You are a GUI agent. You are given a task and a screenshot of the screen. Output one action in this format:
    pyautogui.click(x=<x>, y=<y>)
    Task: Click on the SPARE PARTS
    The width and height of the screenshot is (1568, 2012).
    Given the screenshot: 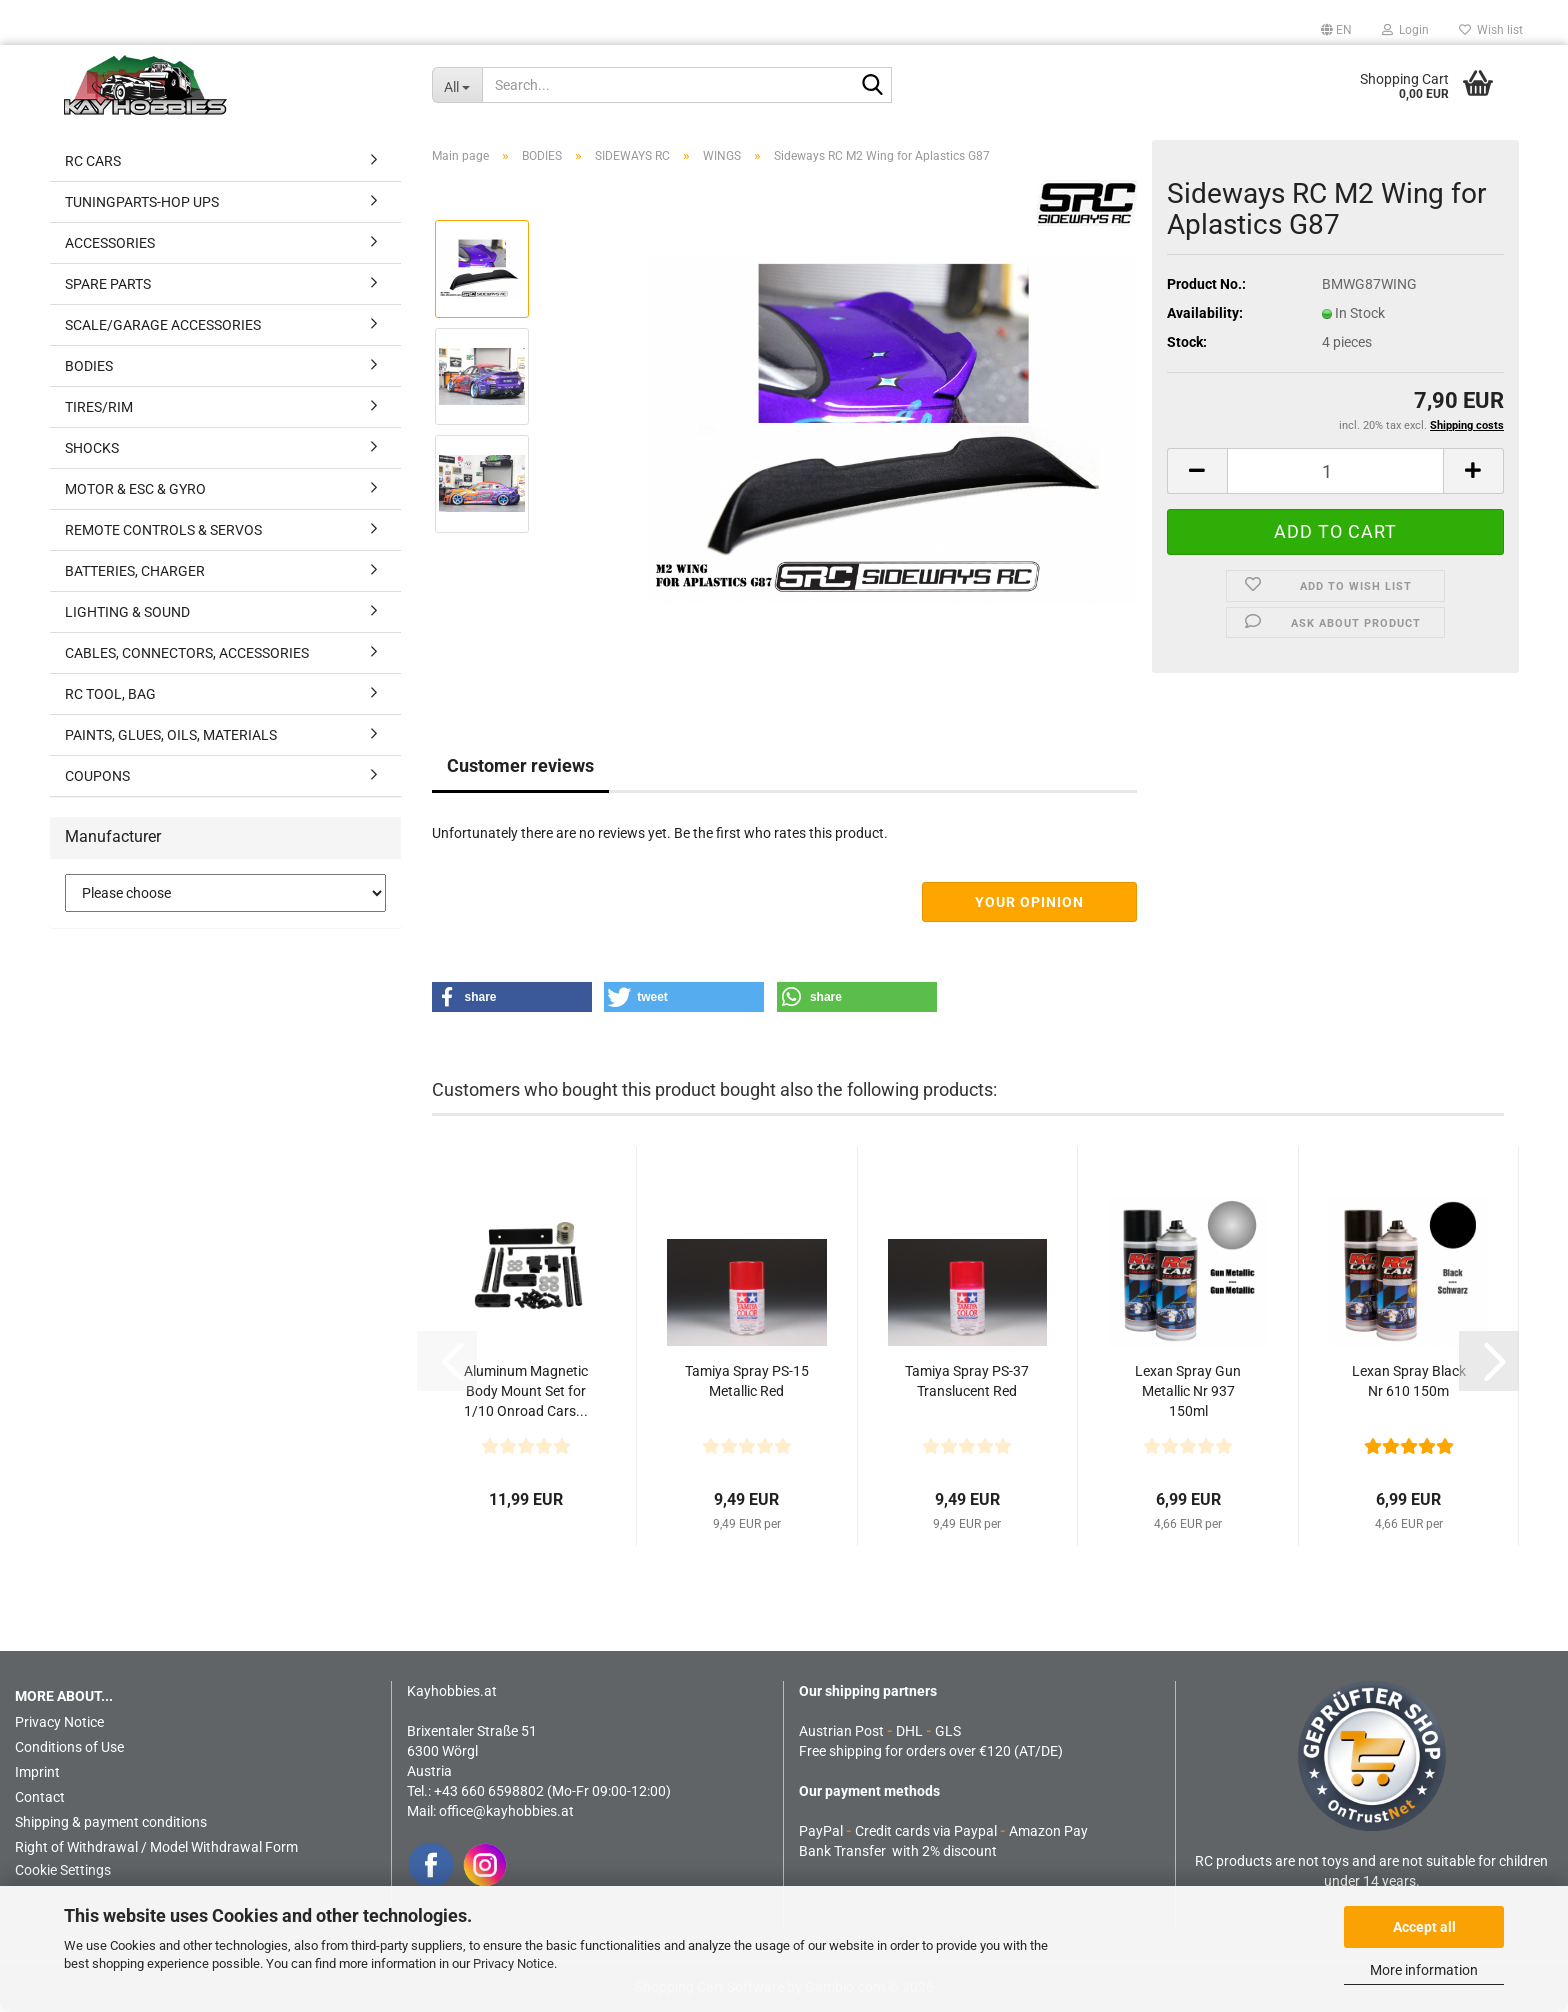 What is the action you would take?
    pyautogui.click(x=108, y=284)
    